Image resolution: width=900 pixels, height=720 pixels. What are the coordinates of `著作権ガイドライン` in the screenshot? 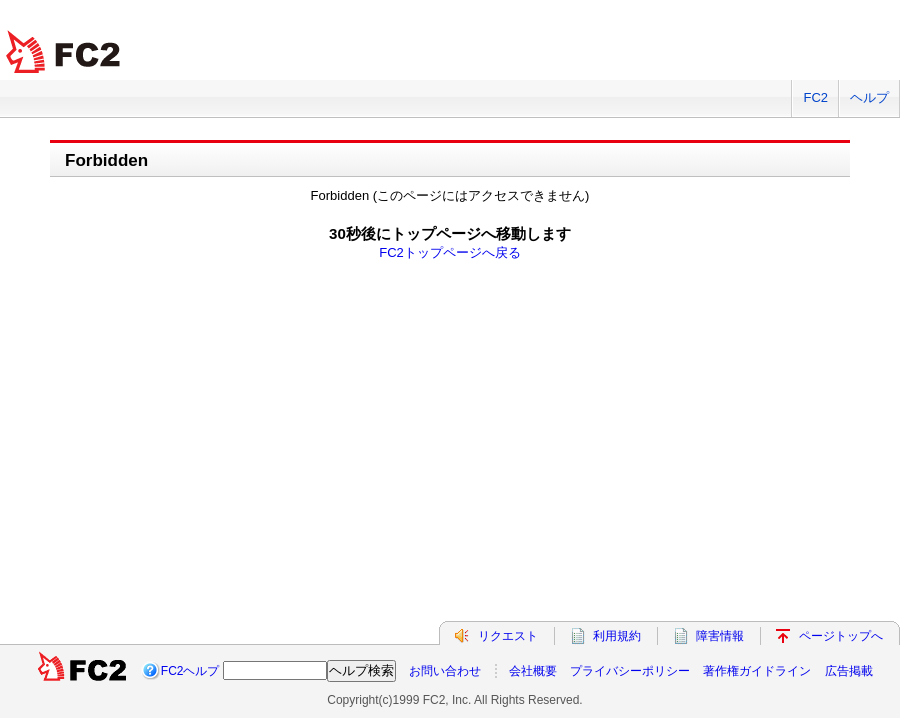 It's located at (757, 671).